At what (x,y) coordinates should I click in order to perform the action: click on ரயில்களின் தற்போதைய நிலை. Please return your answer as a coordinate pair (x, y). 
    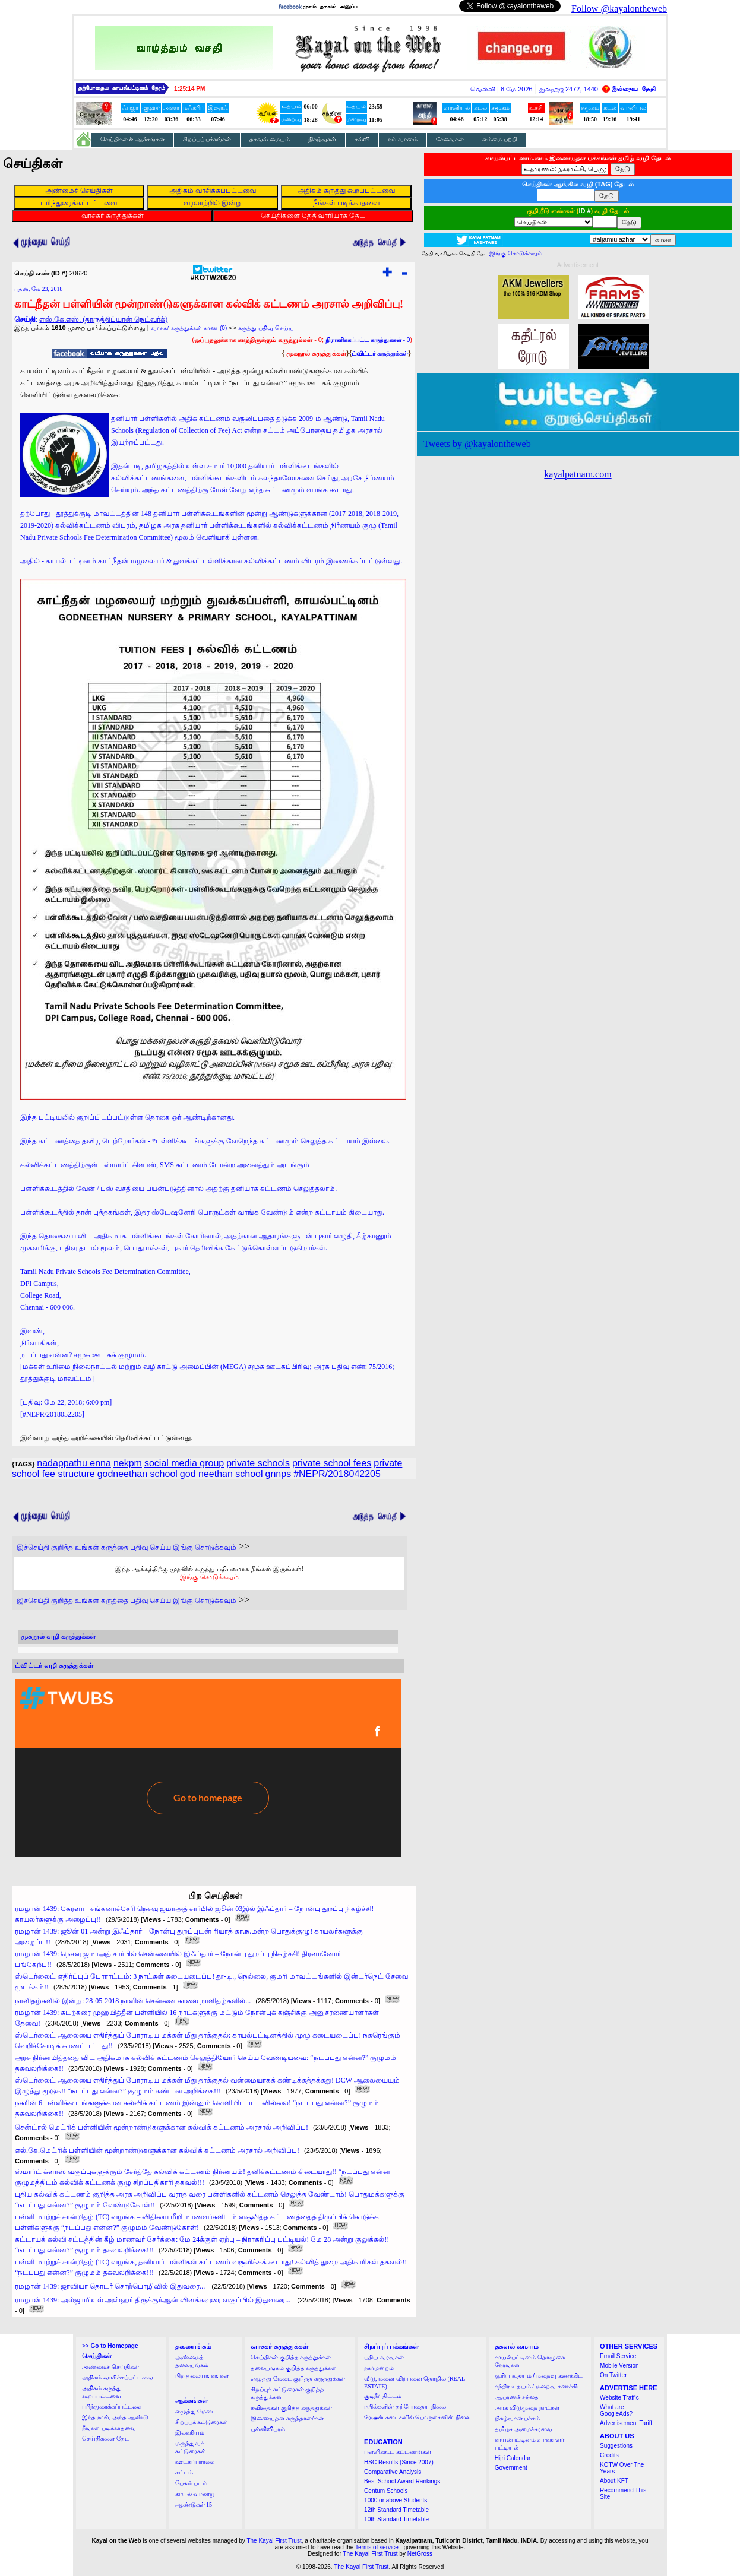
    Looking at the image, I should click on (405, 2406).